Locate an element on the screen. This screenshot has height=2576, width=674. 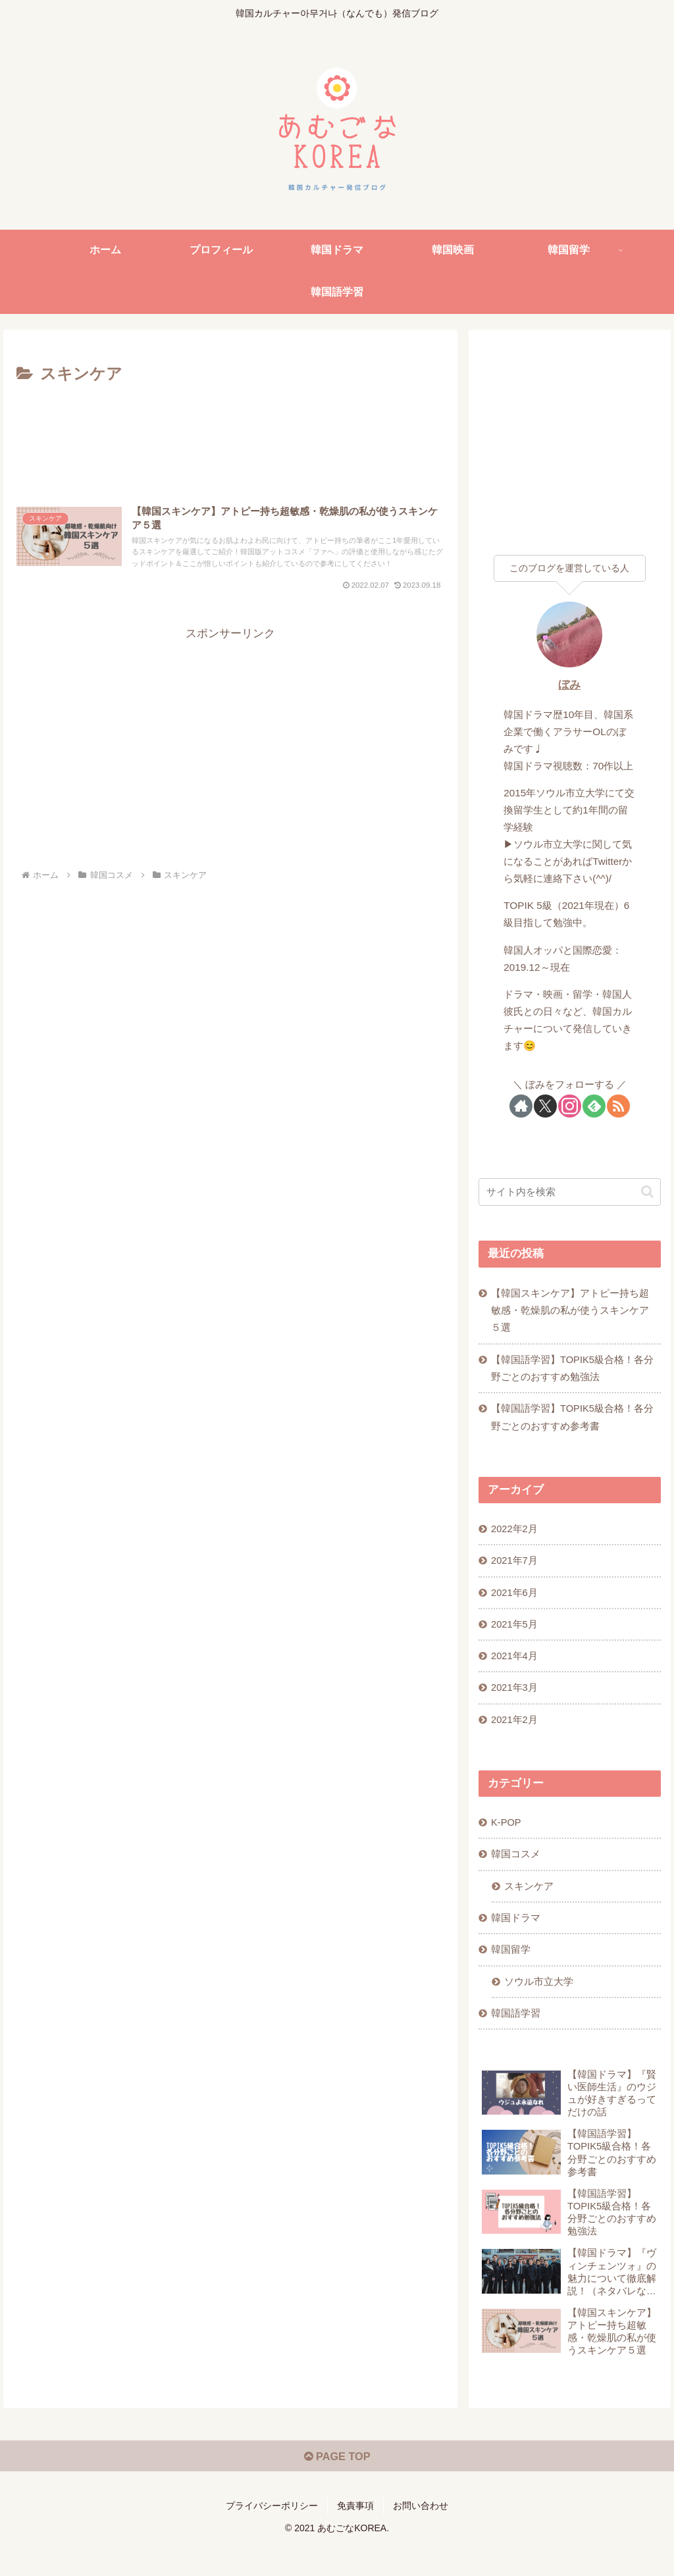
プライバシーポリシー is located at coordinates (272, 2534).